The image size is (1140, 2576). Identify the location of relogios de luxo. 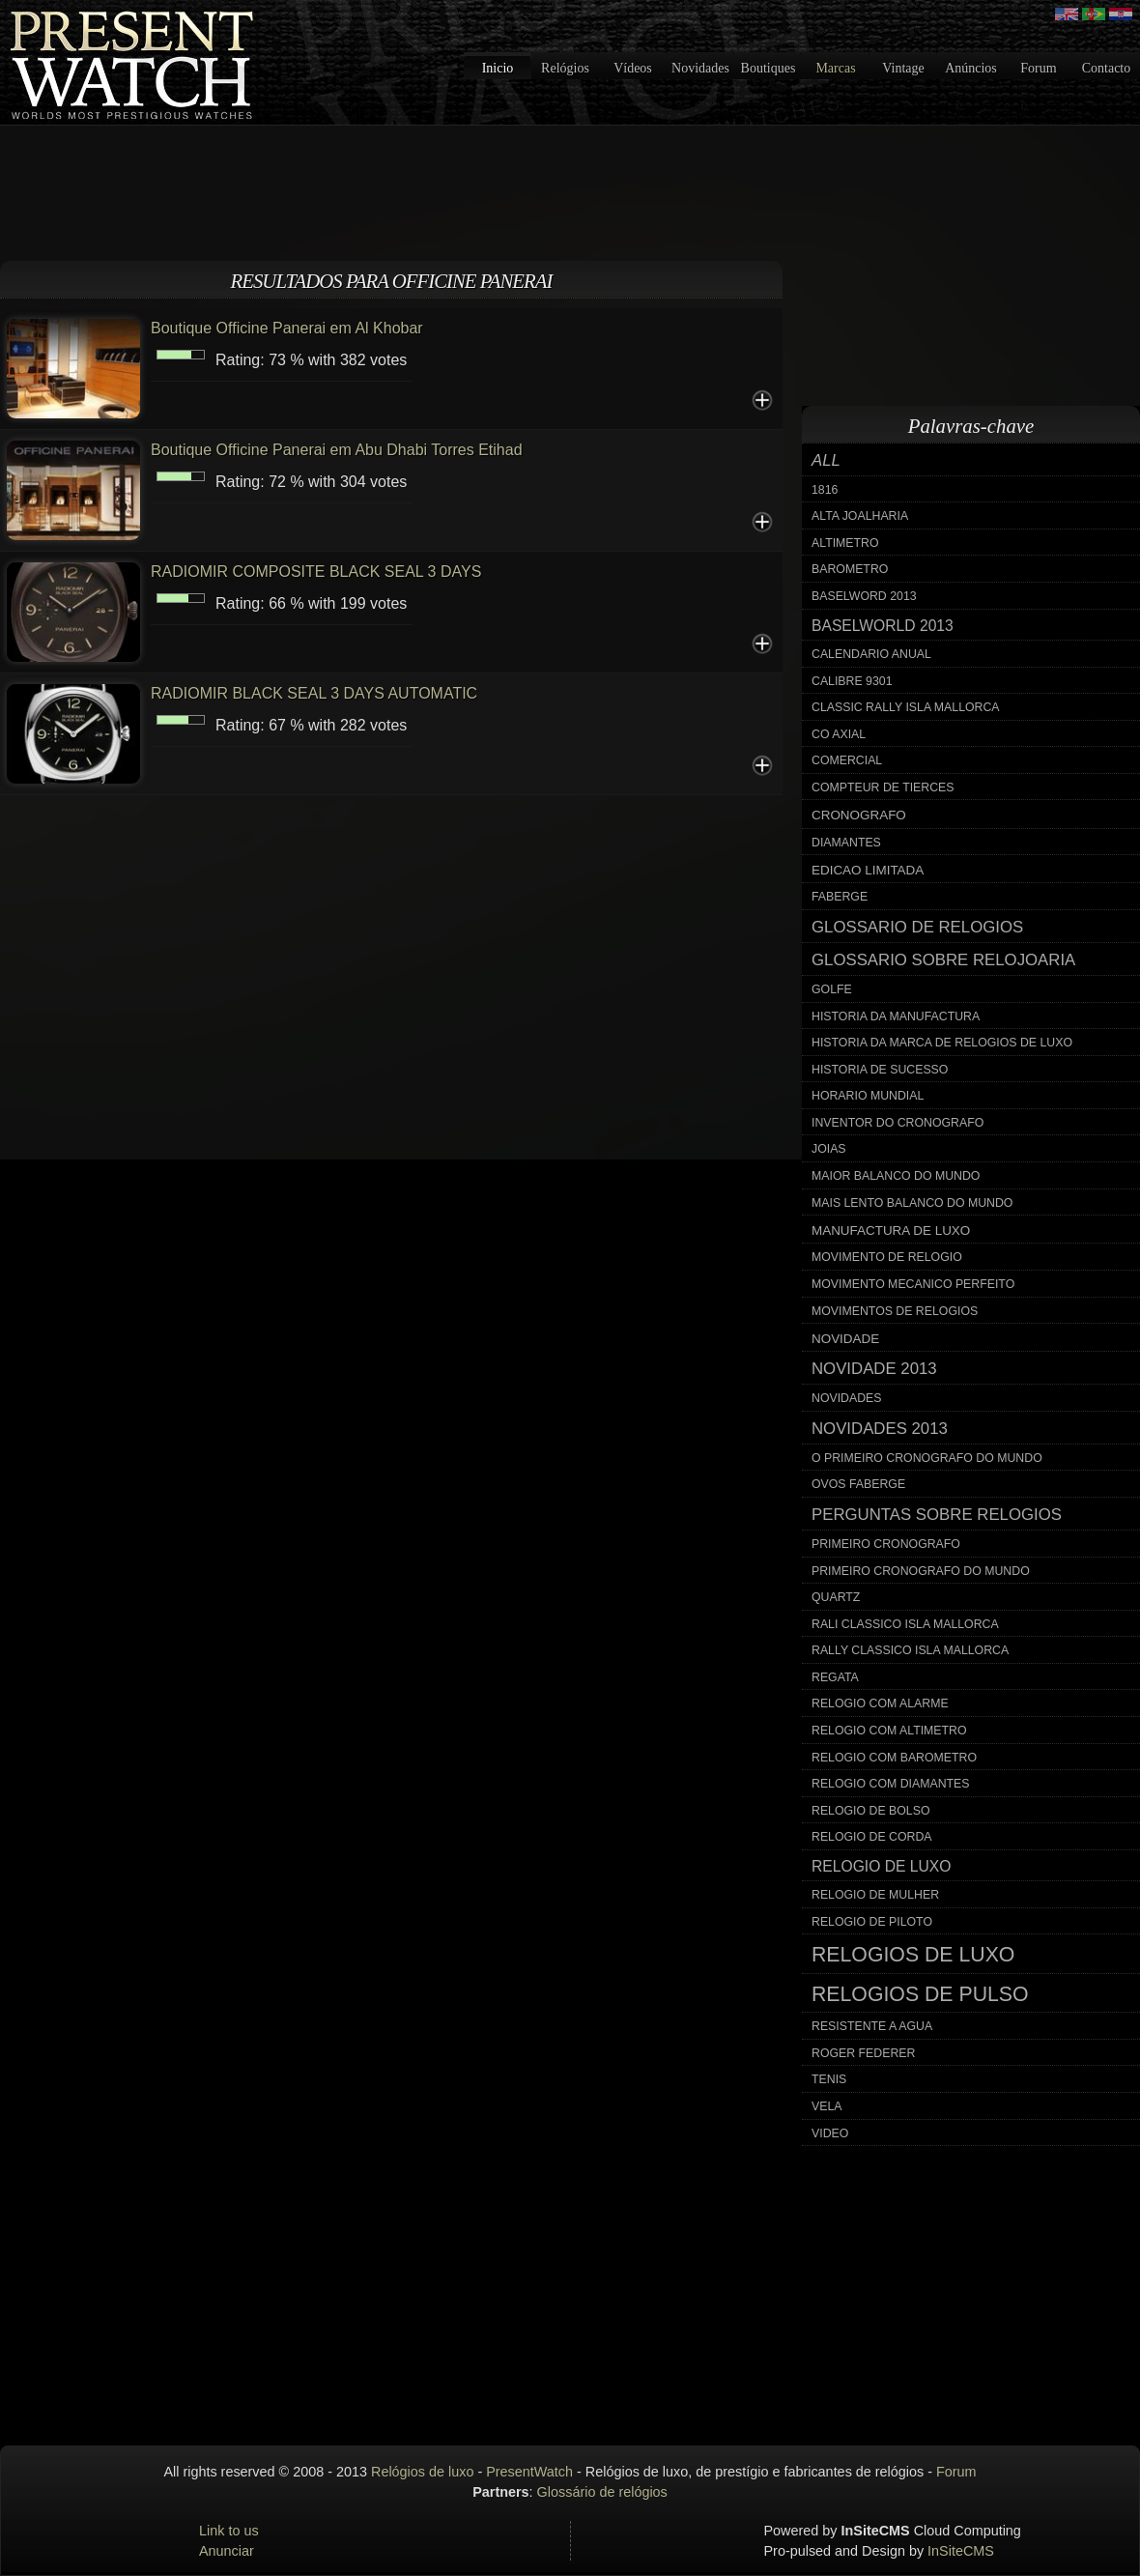
(913, 1954).